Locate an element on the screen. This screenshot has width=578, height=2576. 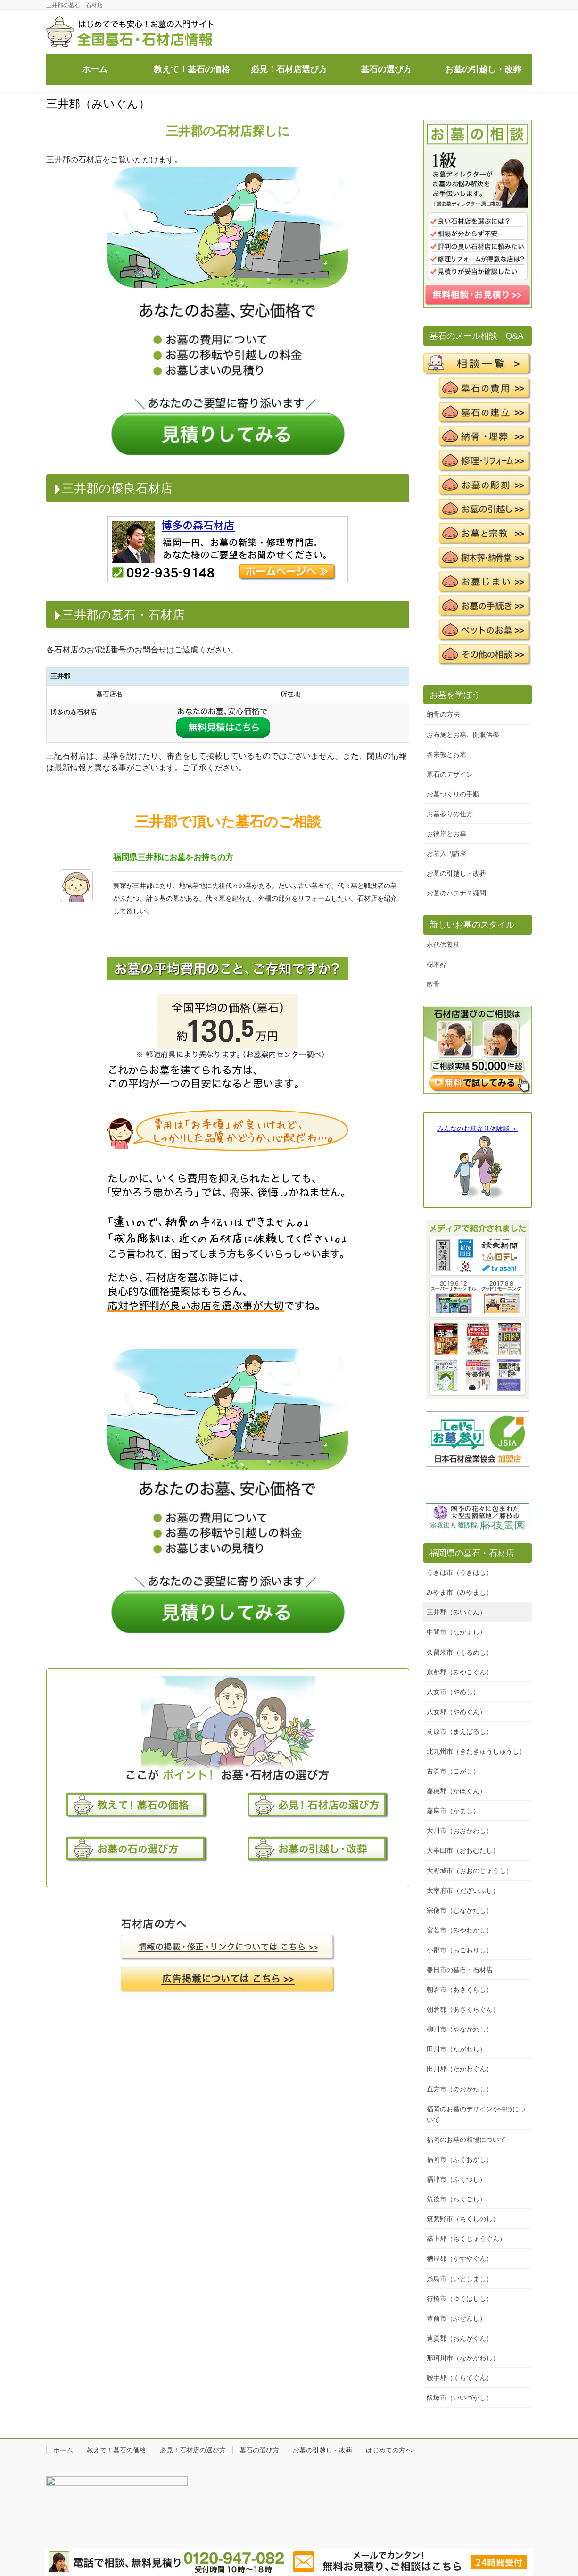
お墓づくりの手順 is located at coordinates (453, 794).